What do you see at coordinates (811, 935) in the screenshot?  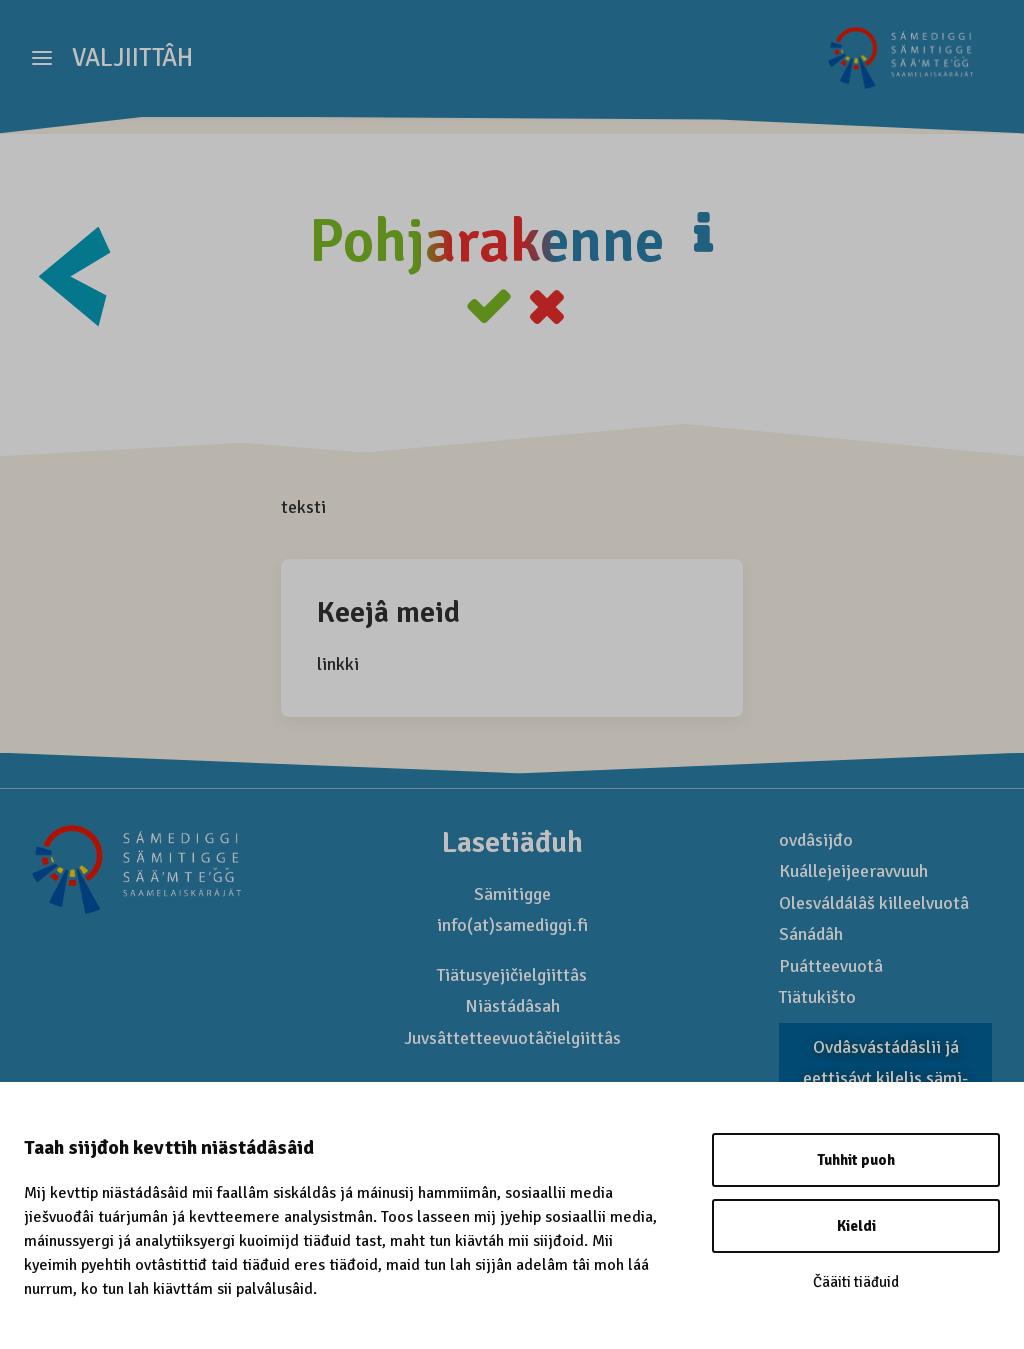 I see `Sánádâh` at bounding box center [811, 935].